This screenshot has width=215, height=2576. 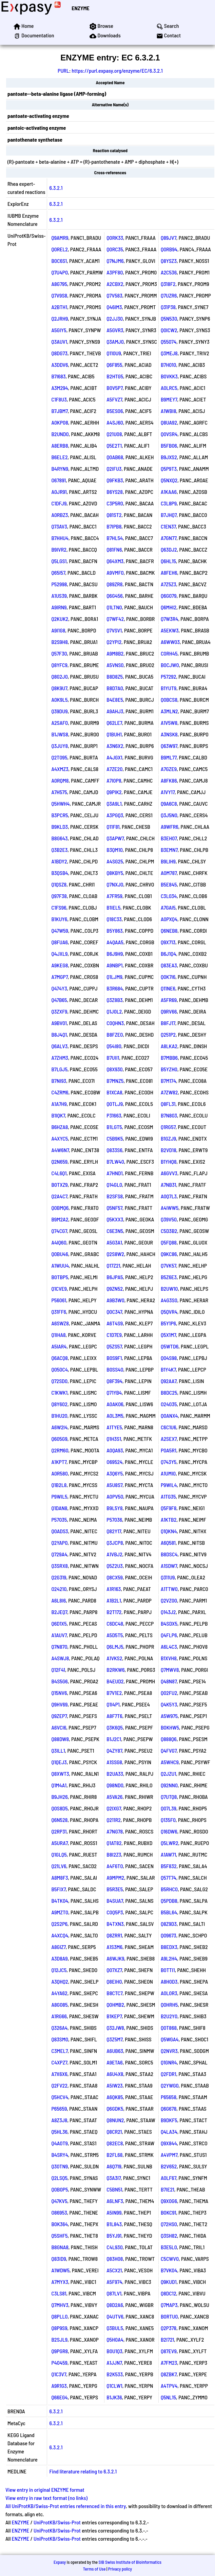 I want to click on Q3ZXF9, so click(x=59, y=1011).